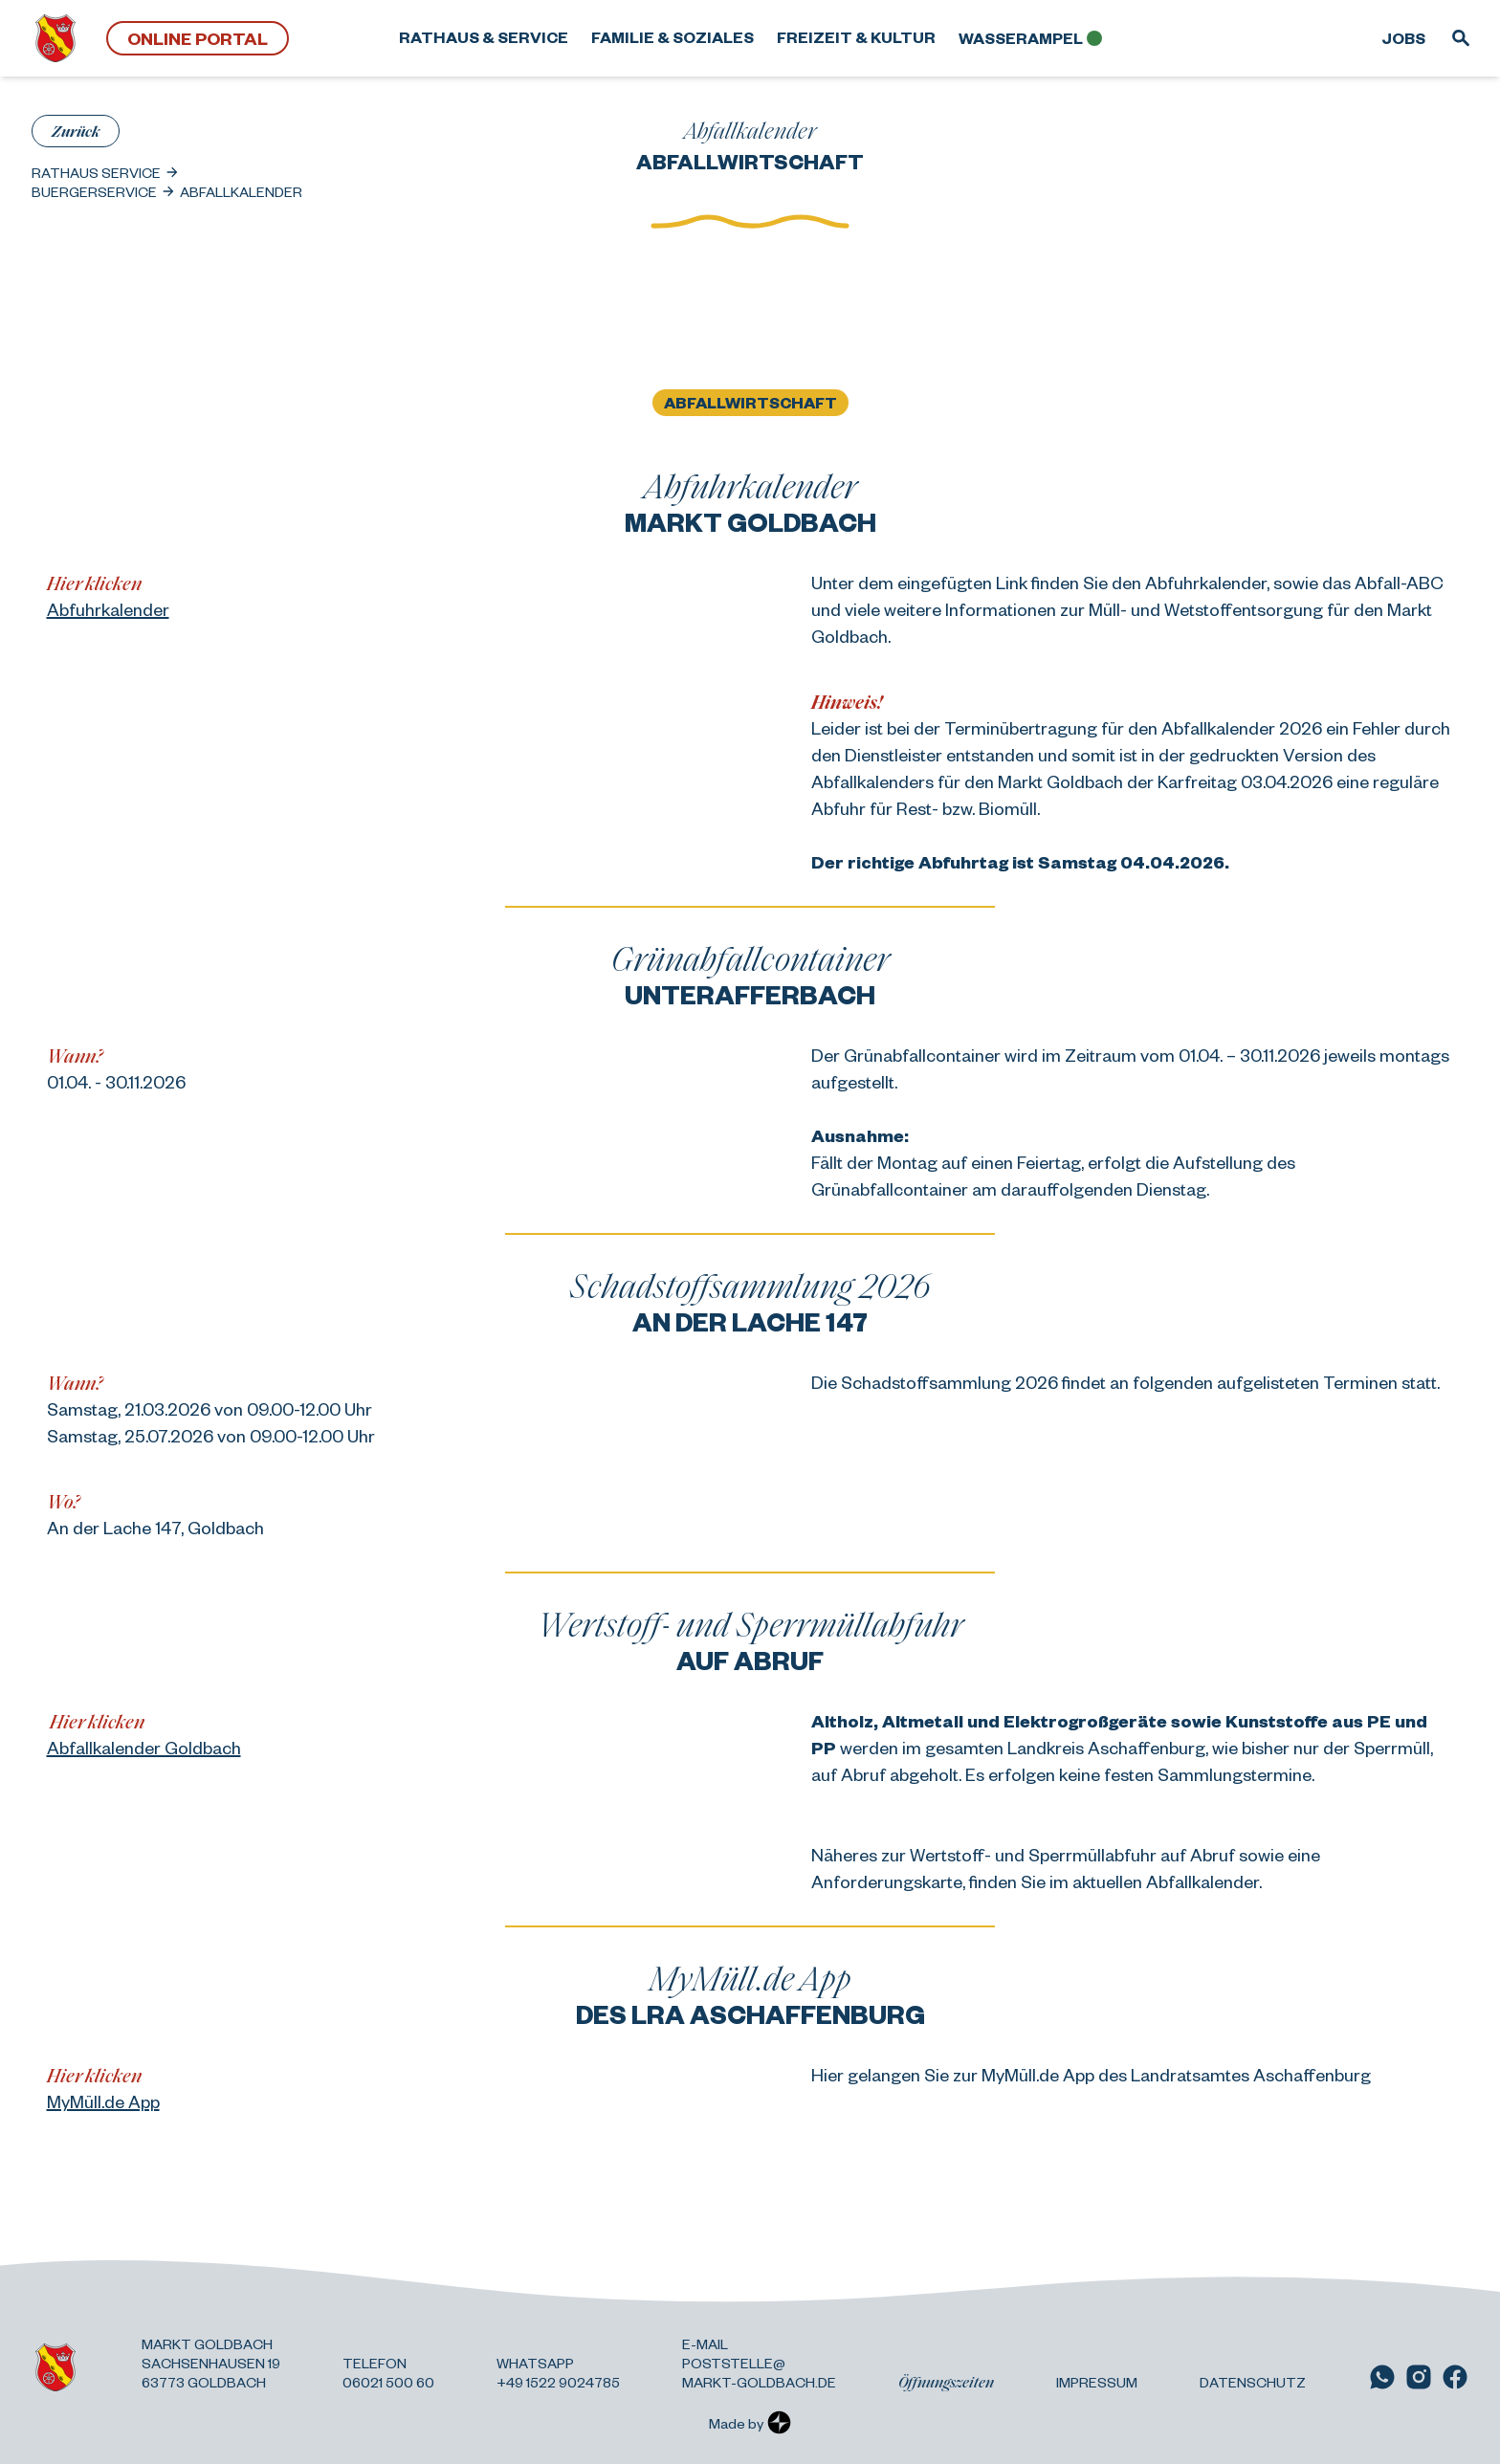 This screenshot has width=1500, height=2464. What do you see at coordinates (108, 609) in the screenshot?
I see `Abfuhrkalender` at bounding box center [108, 609].